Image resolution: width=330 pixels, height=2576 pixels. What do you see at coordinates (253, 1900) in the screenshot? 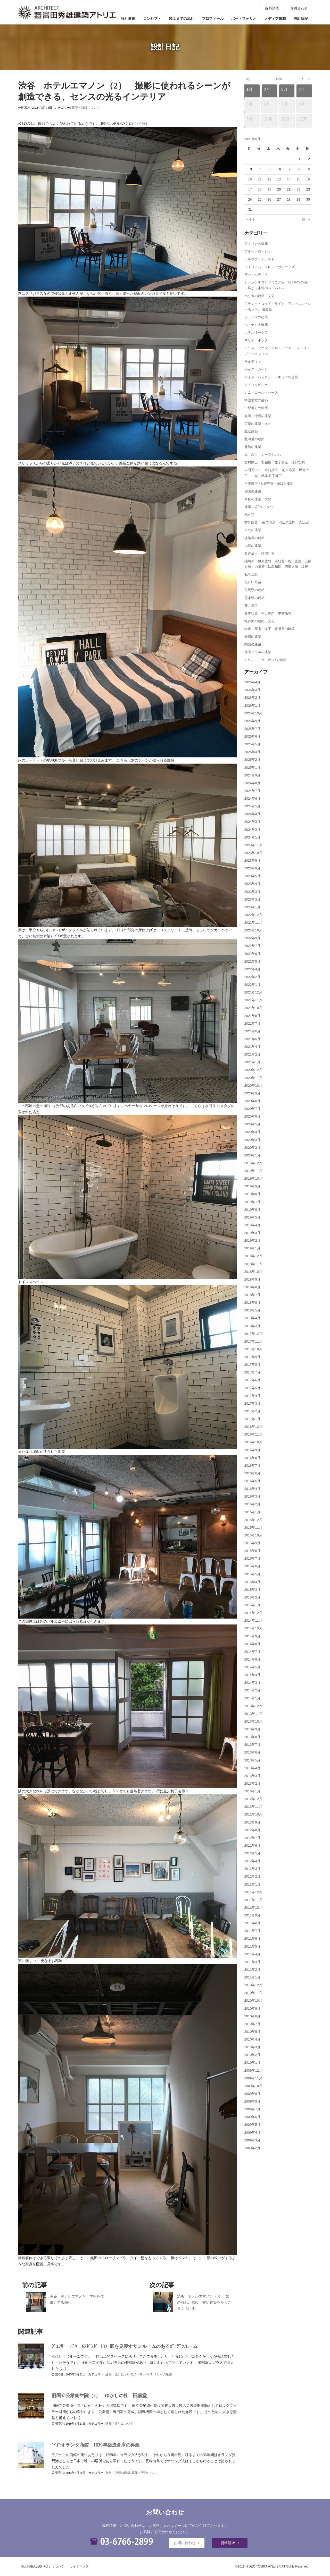
I see `2011年11月` at bounding box center [253, 1900].